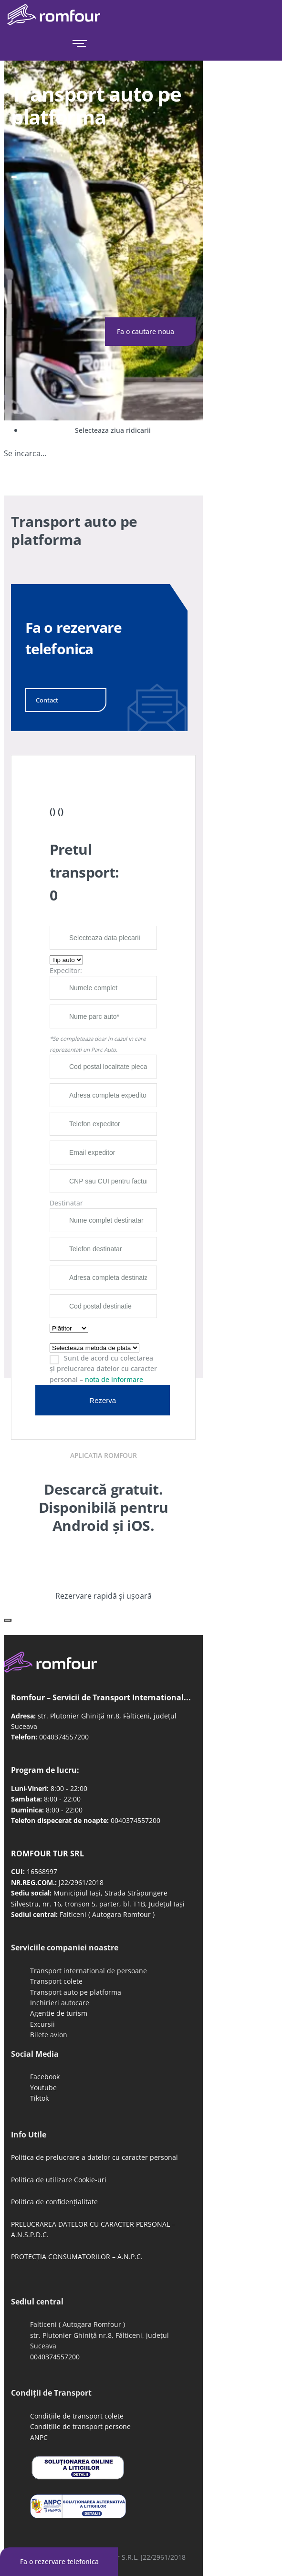 This screenshot has height=2576, width=282. I want to click on Politica de prelucrare a datelor cu caracter personal, so click(94, 2157).